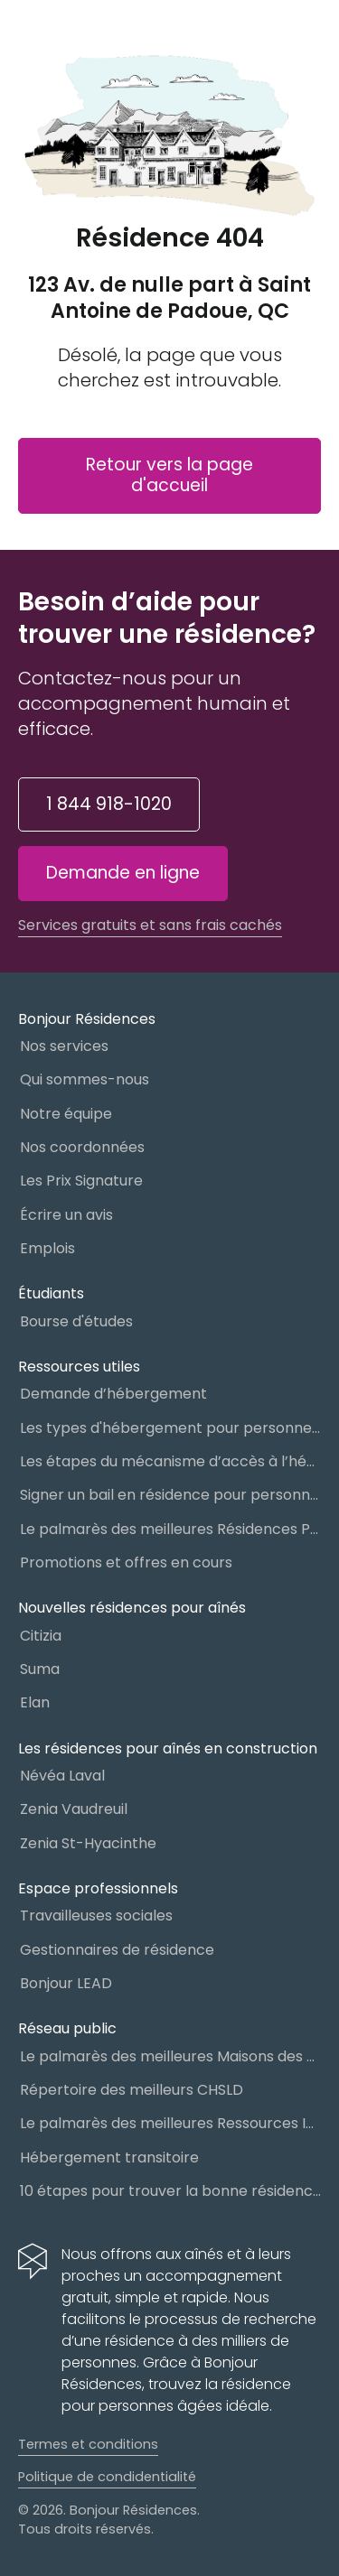 The height and width of the screenshot is (2576, 339). I want to click on Citizia, so click(40, 1635).